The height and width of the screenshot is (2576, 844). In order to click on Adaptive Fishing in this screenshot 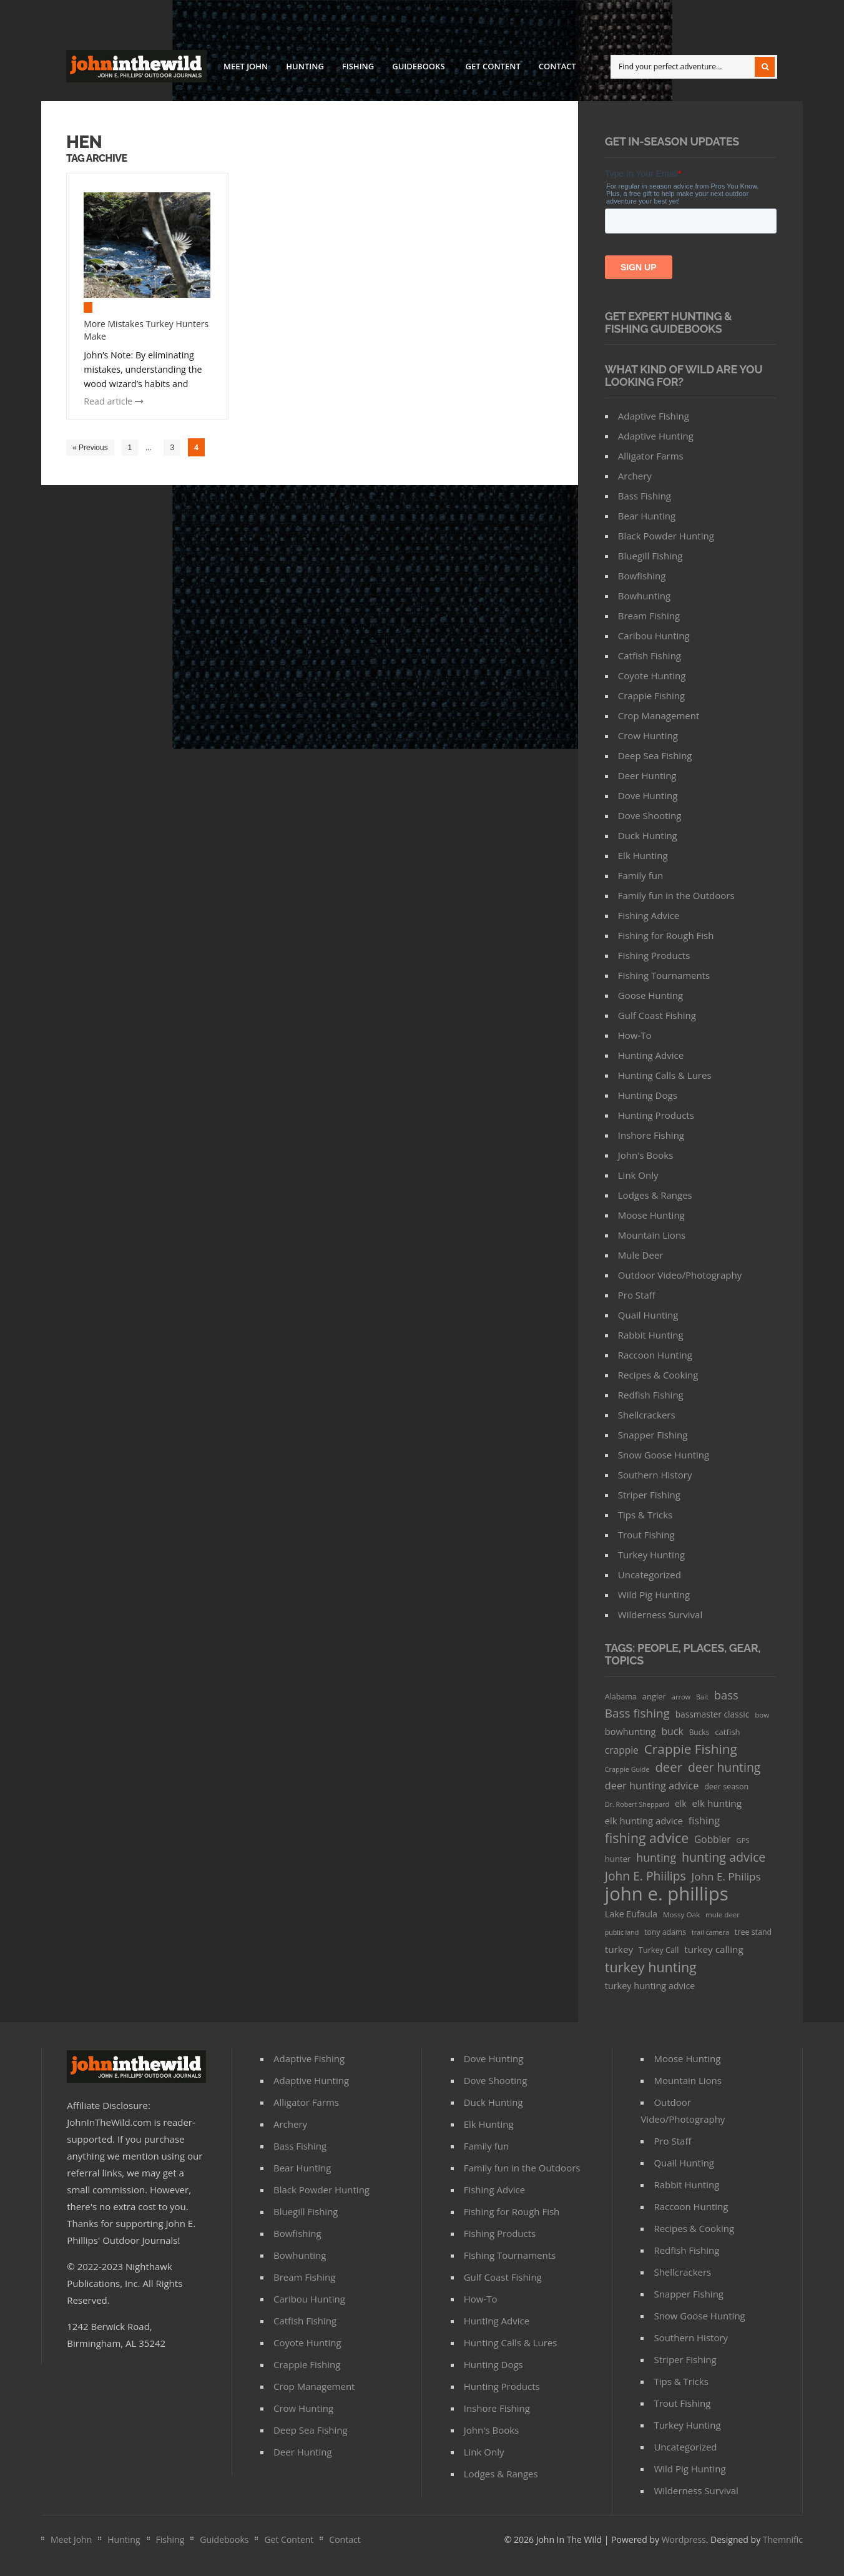, I will do `click(653, 416)`.